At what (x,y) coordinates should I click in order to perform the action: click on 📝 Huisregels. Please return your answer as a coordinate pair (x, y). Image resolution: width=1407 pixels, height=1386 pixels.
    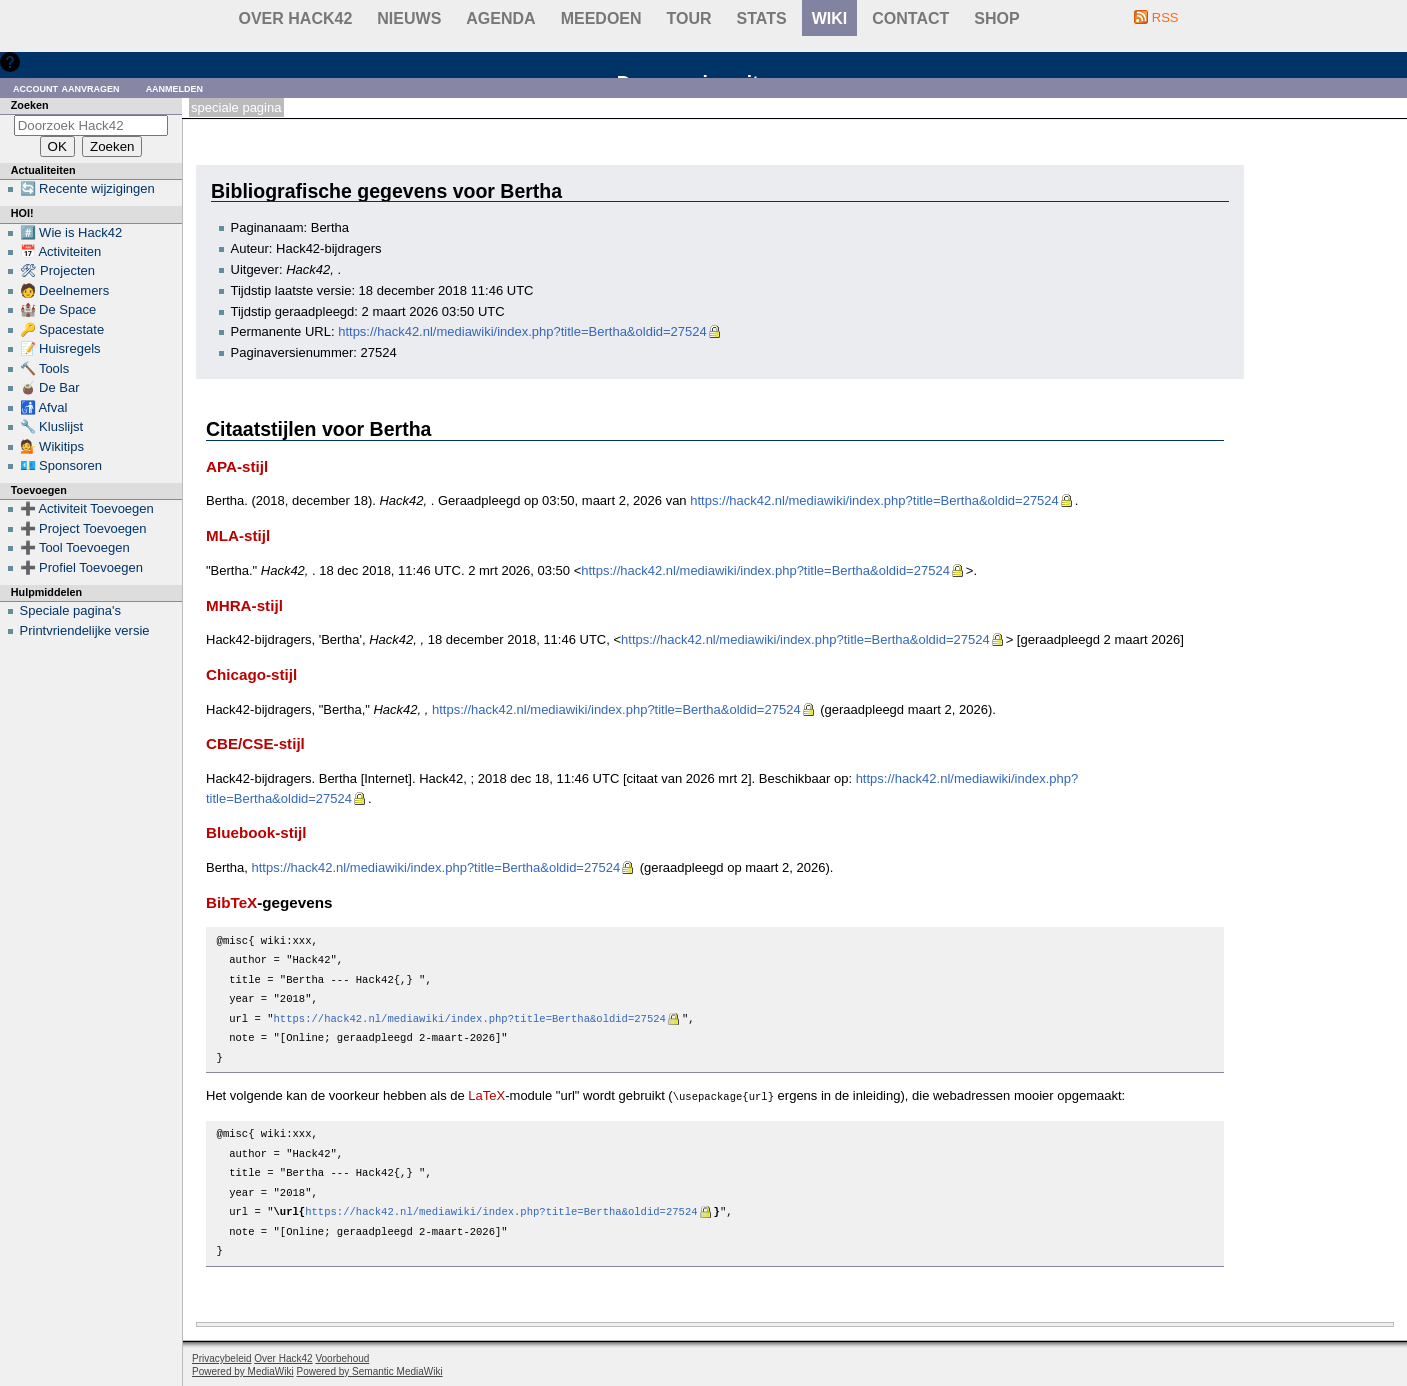
    Looking at the image, I should click on (60, 348).